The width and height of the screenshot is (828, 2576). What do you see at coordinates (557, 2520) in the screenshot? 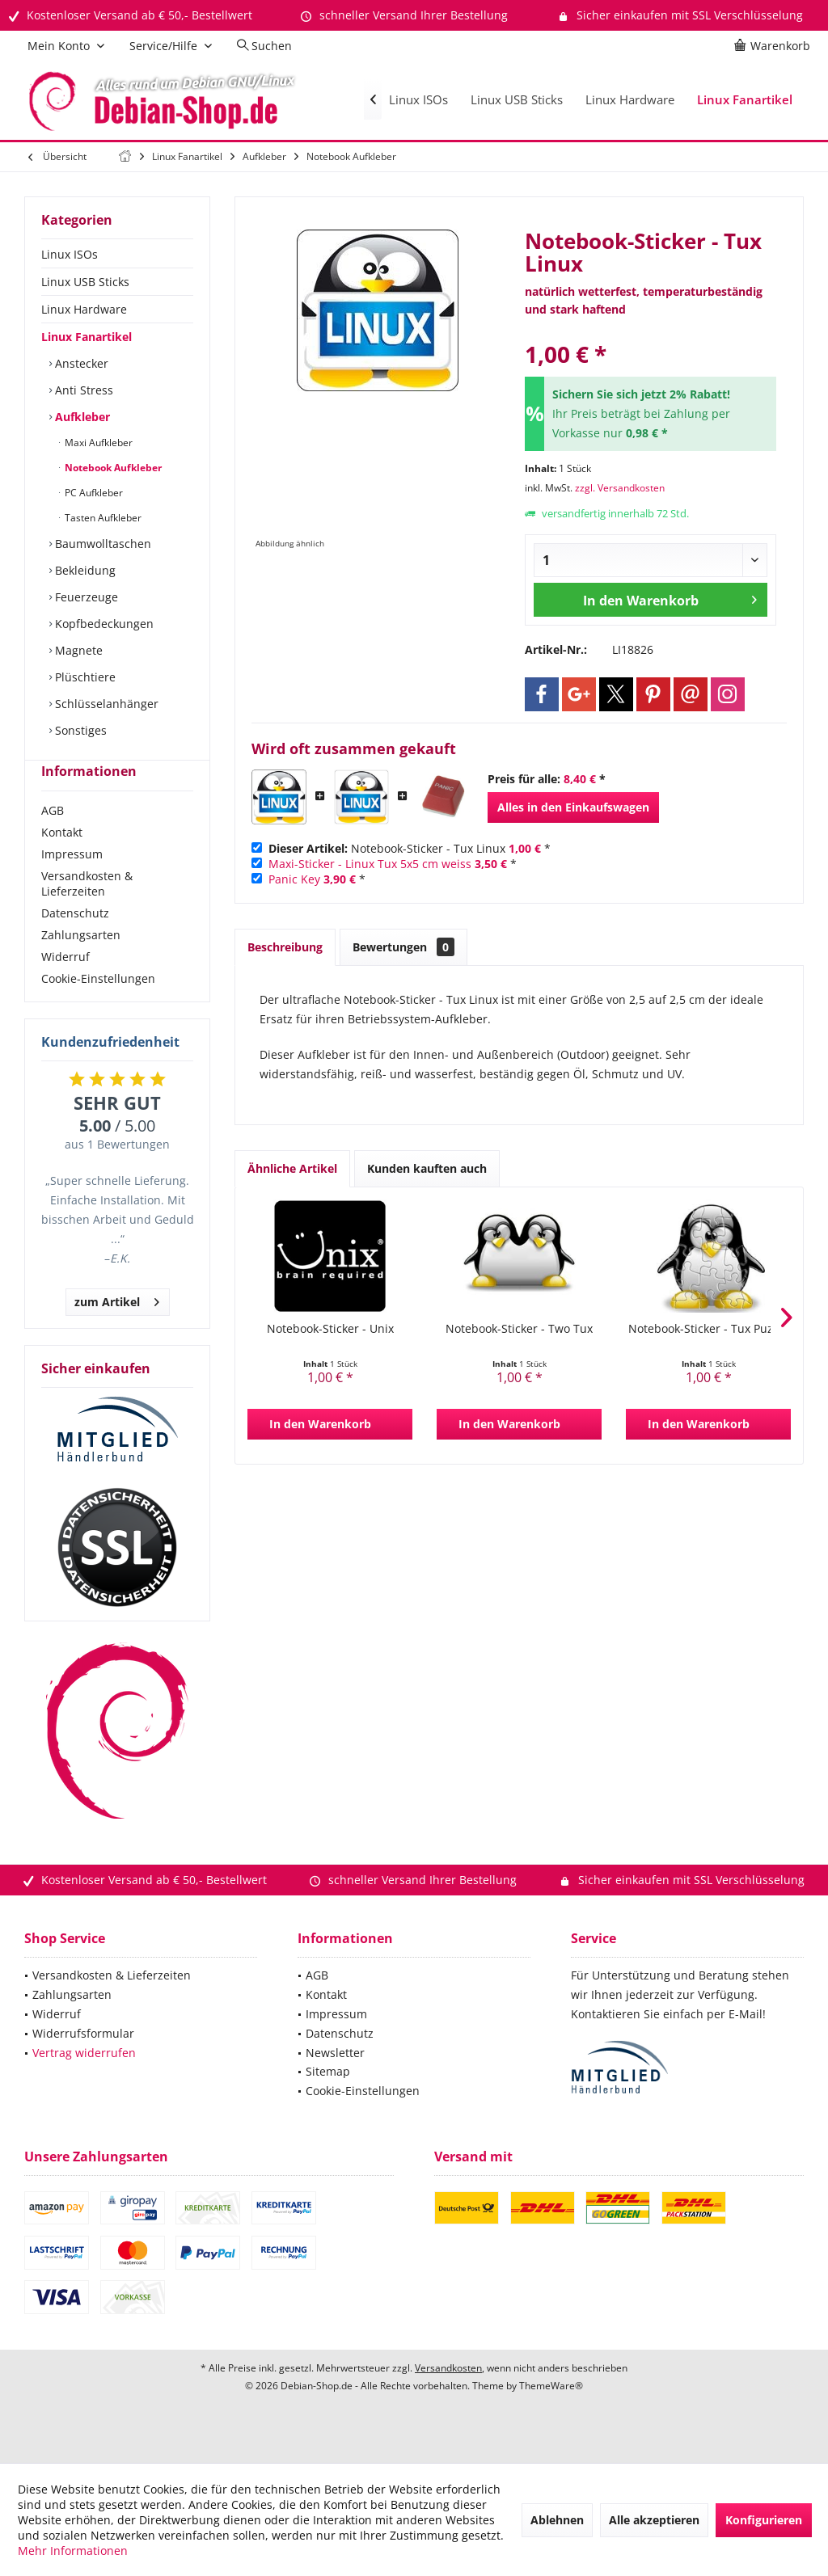
I see `Ablehnen` at bounding box center [557, 2520].